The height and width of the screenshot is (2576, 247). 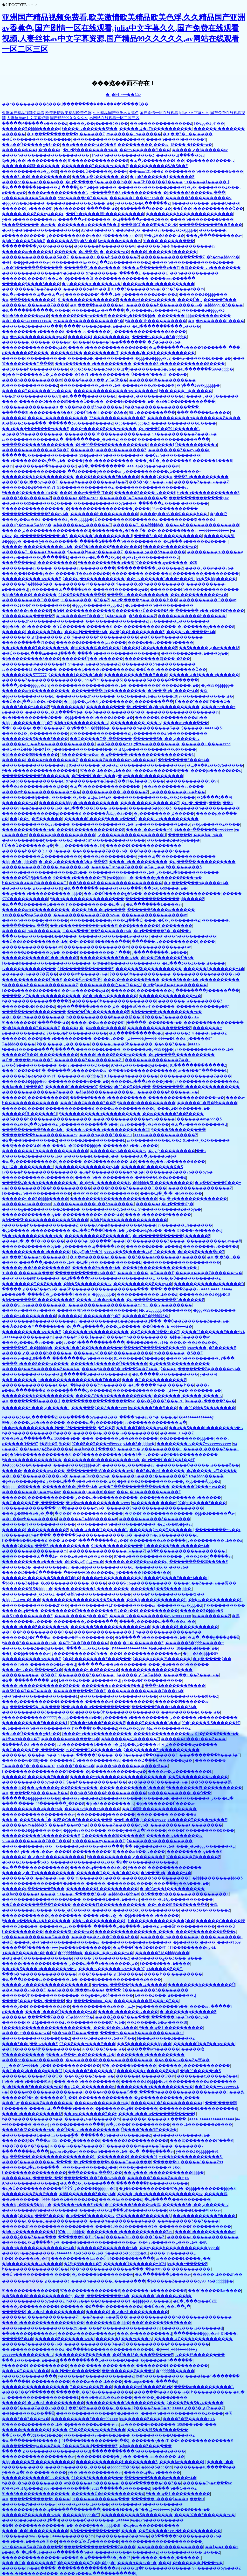 I want to click on av���麫�����߲���, so click(x=200, y=2355).